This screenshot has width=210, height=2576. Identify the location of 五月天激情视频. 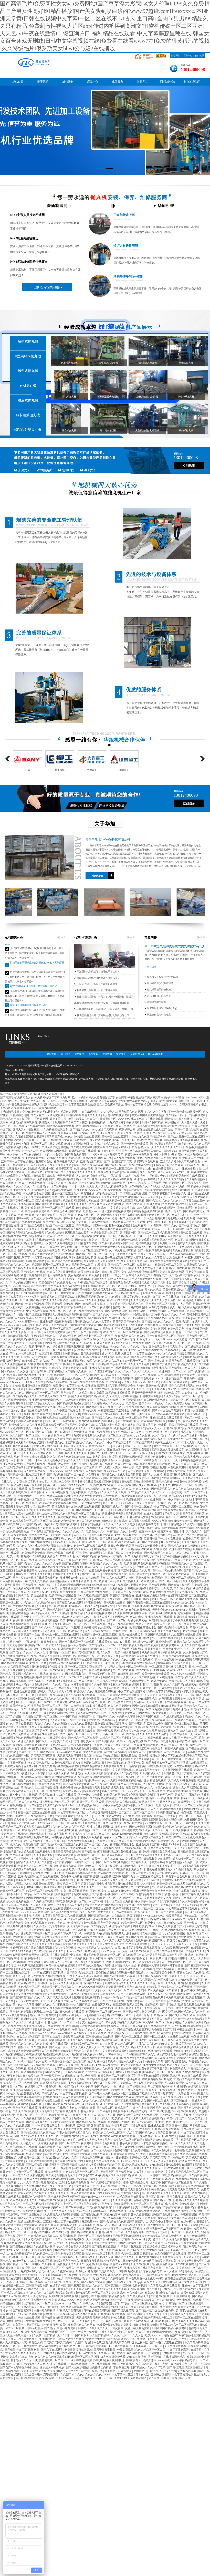
(90, 1353).